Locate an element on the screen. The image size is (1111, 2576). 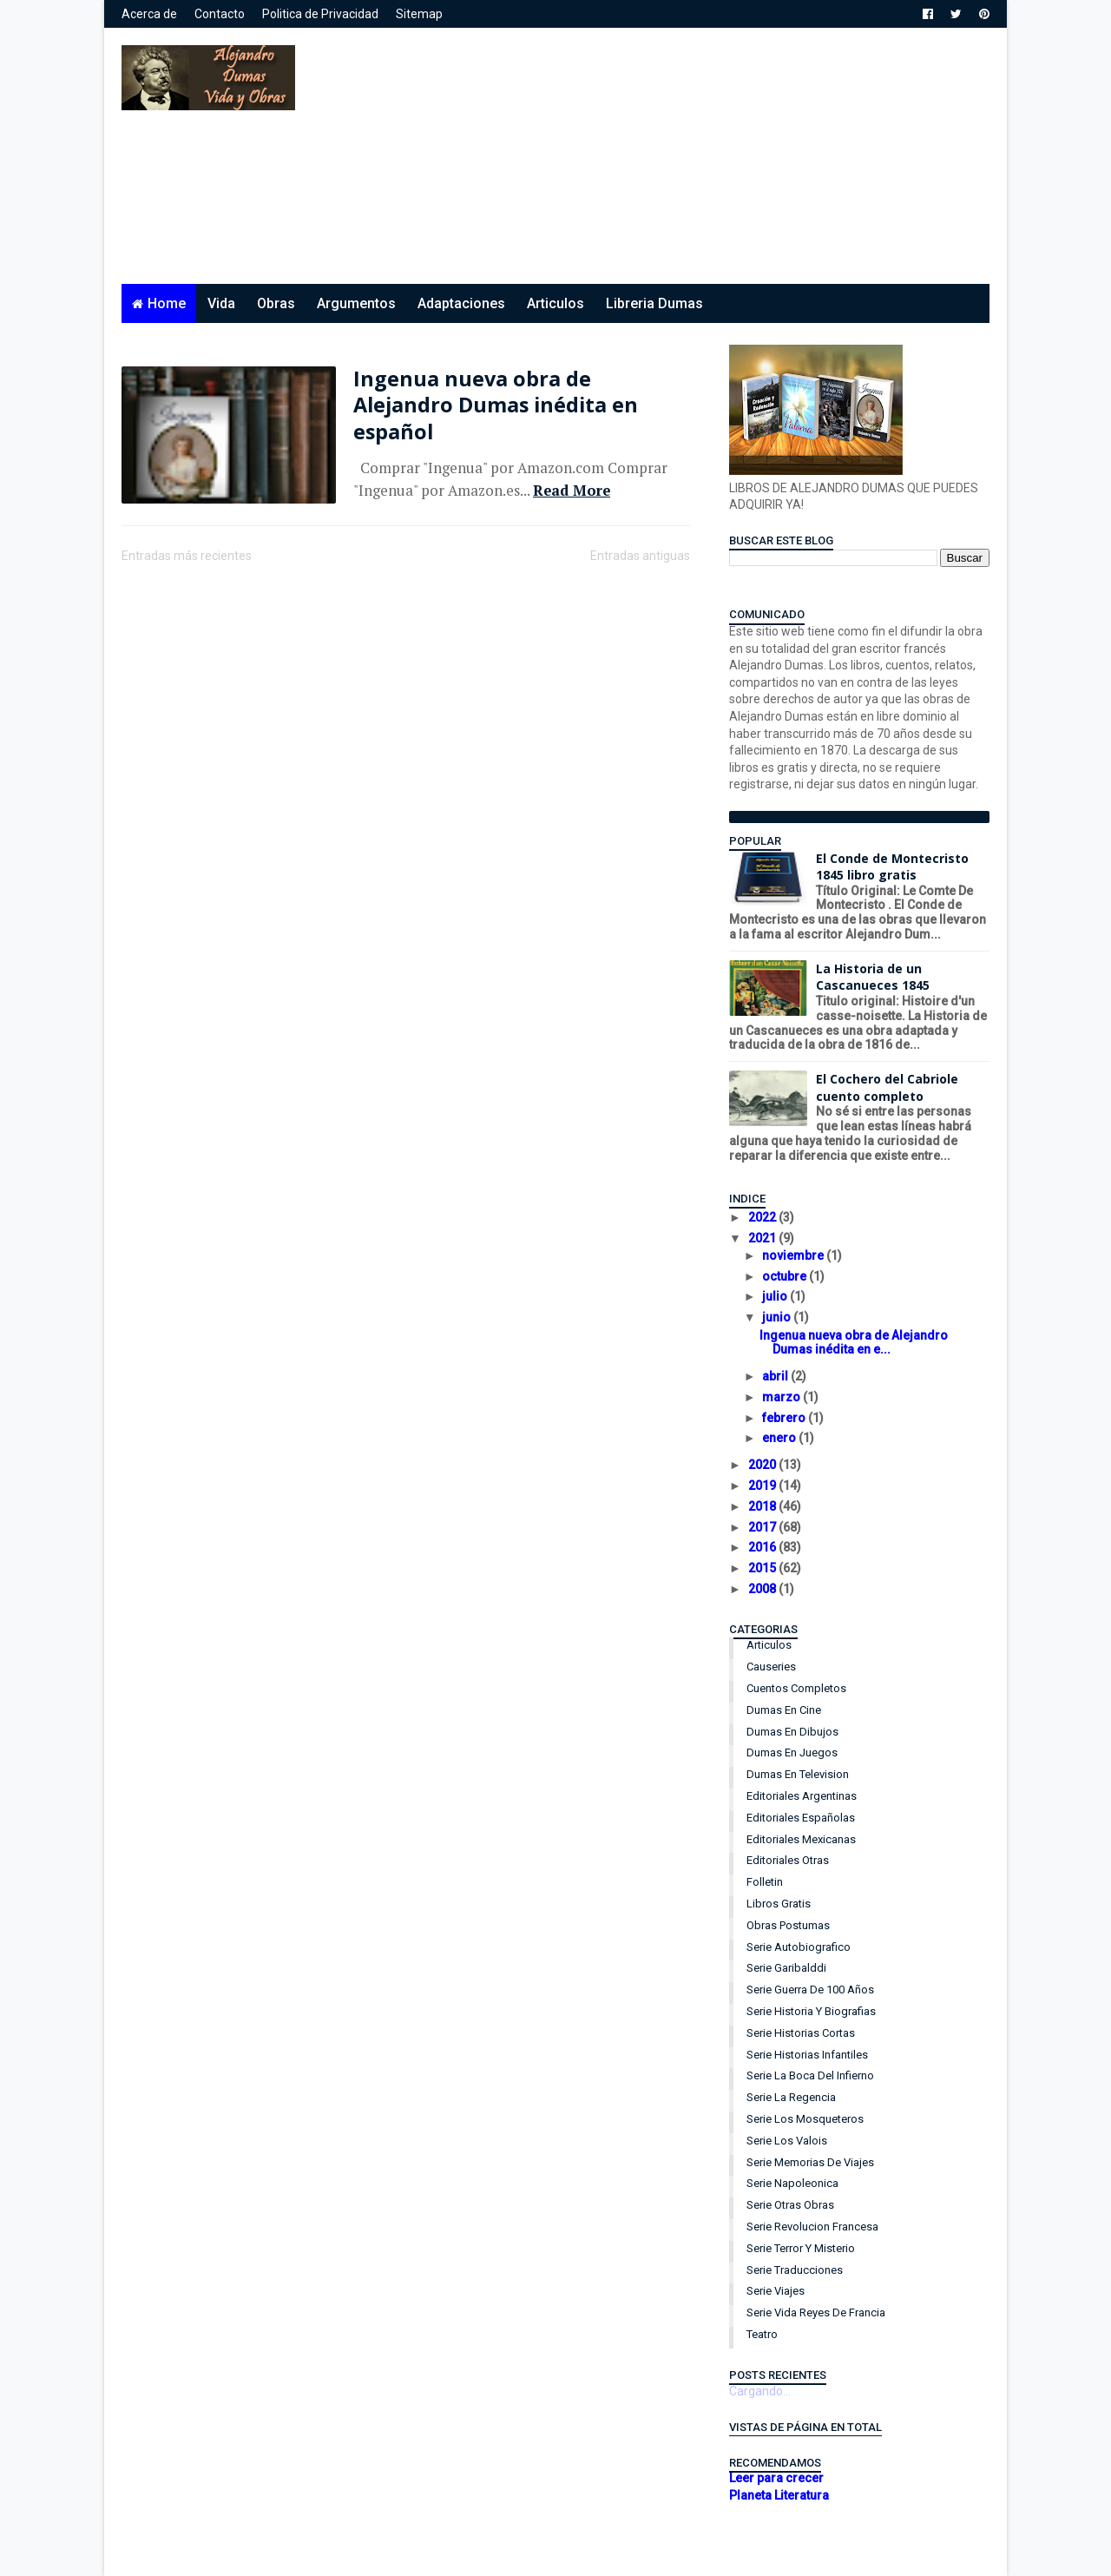
Serie Revolucion Francesa is located at coordinates (812, 2226).